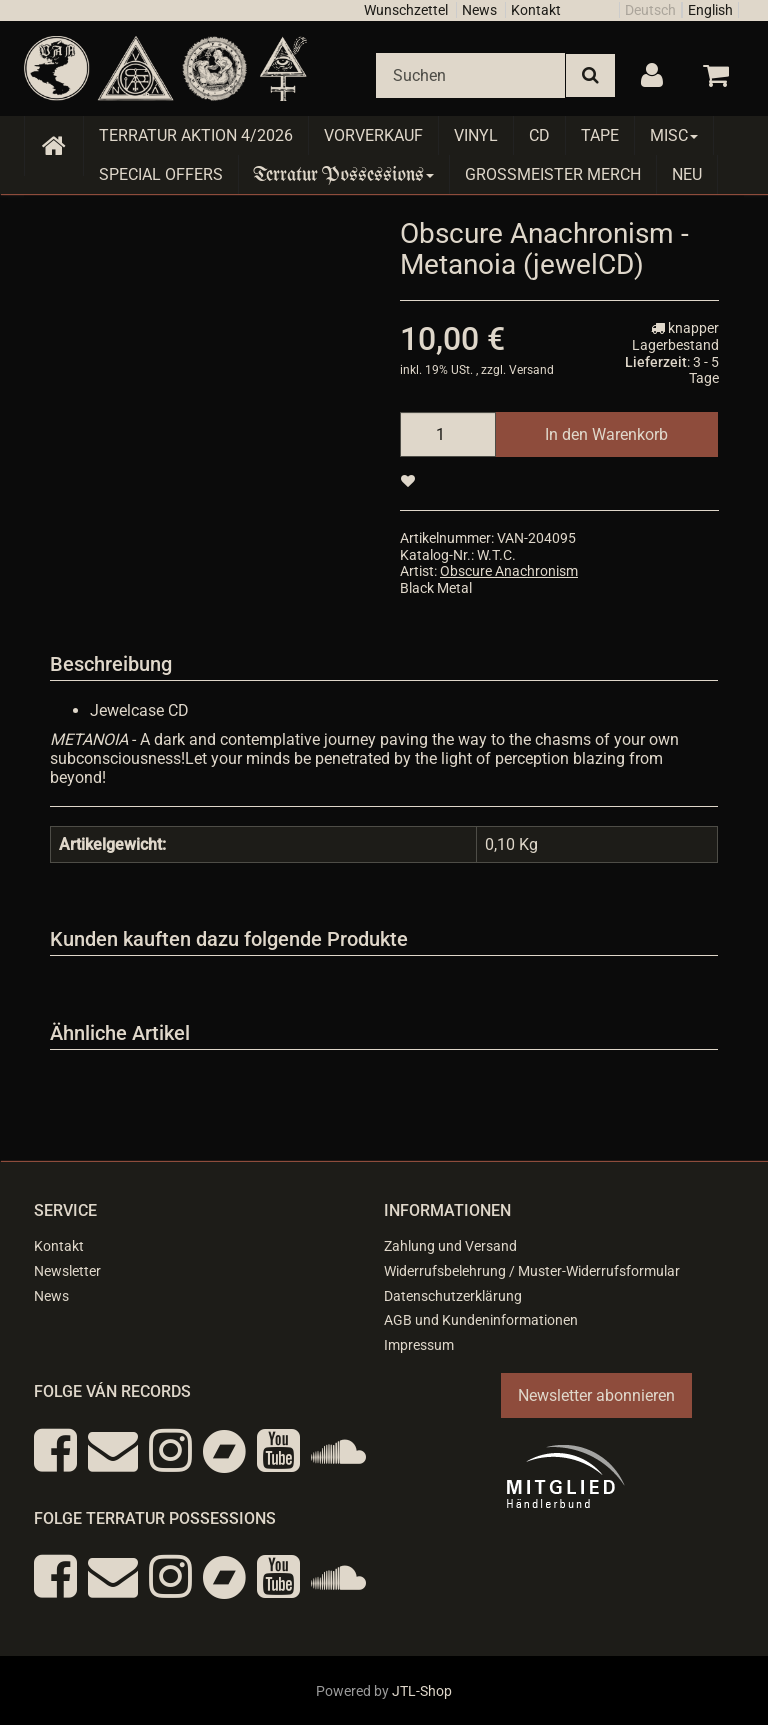  I want to click on Special Offers, so click(161, 174).